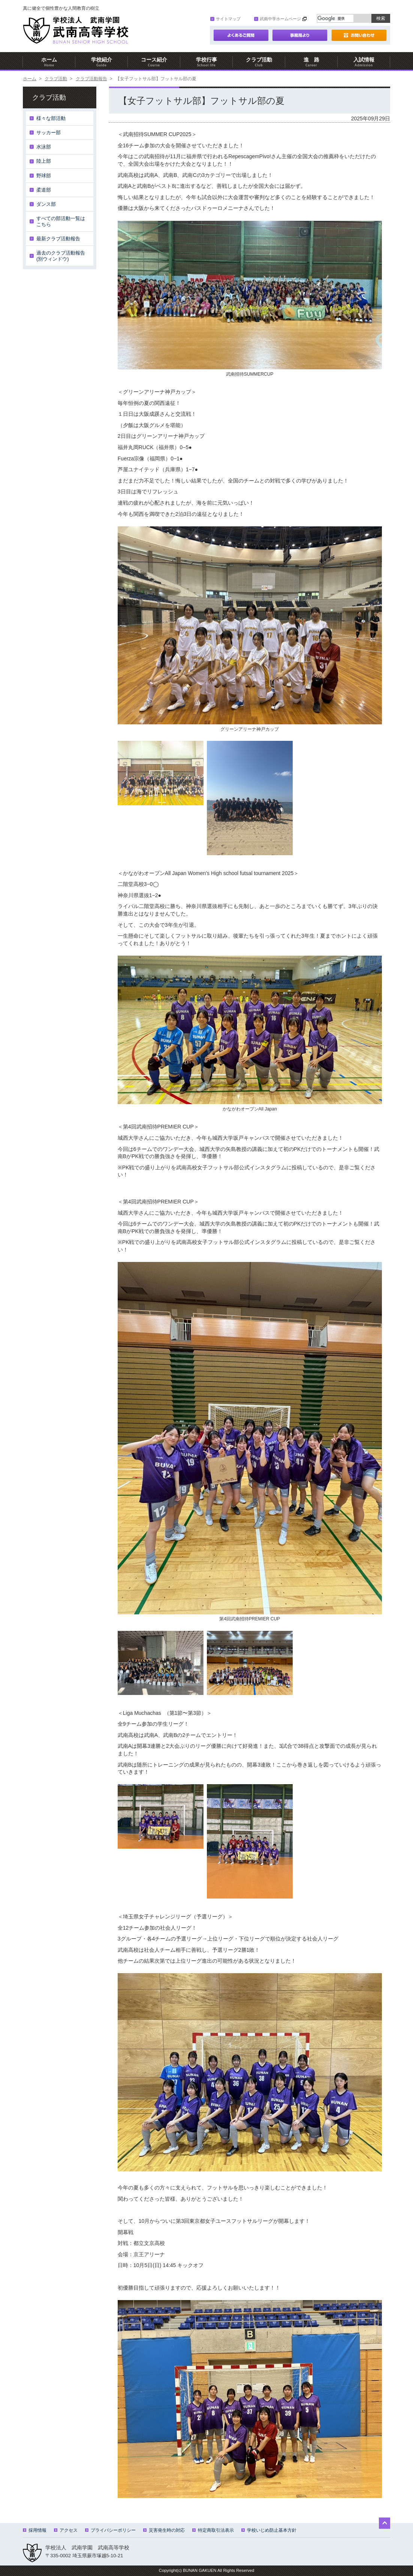 The image size is (413, 2576). What do you see at coordinates (268, 2530) in the screenshot?
I see `学校いじめ防止基本方針` at bounding box center [268, 2530].